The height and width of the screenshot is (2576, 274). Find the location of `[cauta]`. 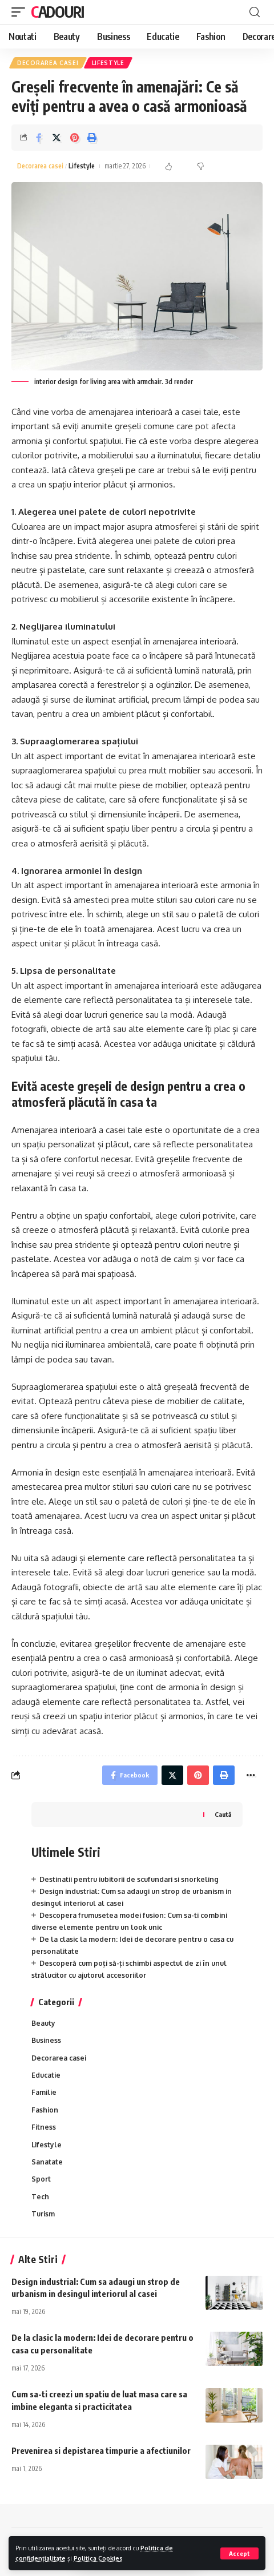

[cauta] is located at coordinates (255, 12).